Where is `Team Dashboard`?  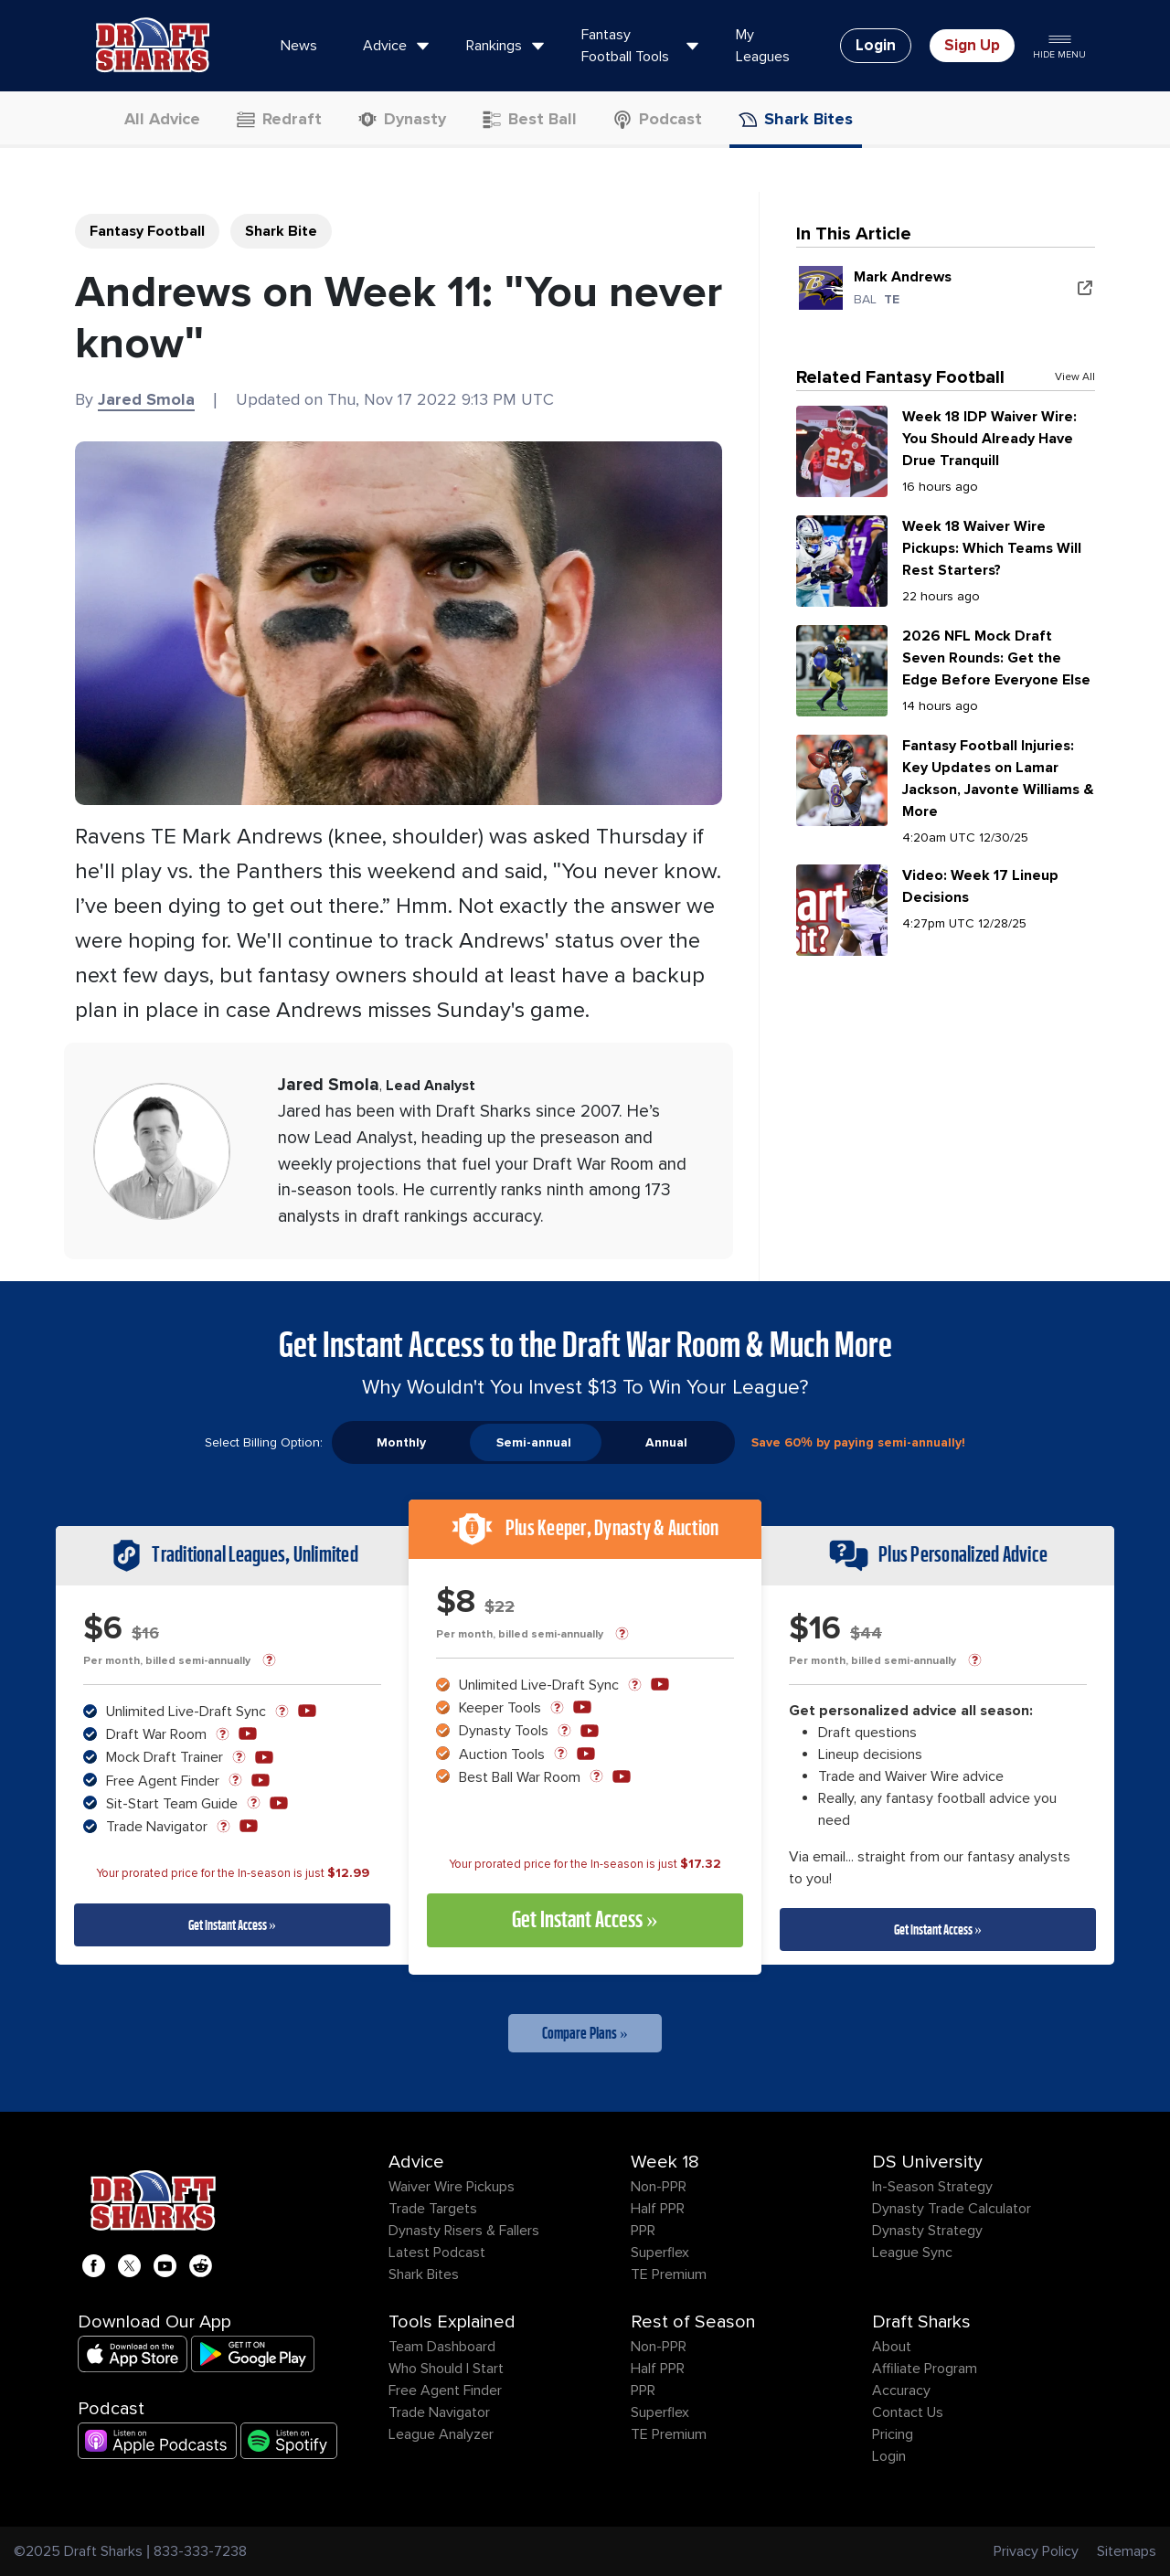 Team Dashboard is located at coordinates (441, 2346).